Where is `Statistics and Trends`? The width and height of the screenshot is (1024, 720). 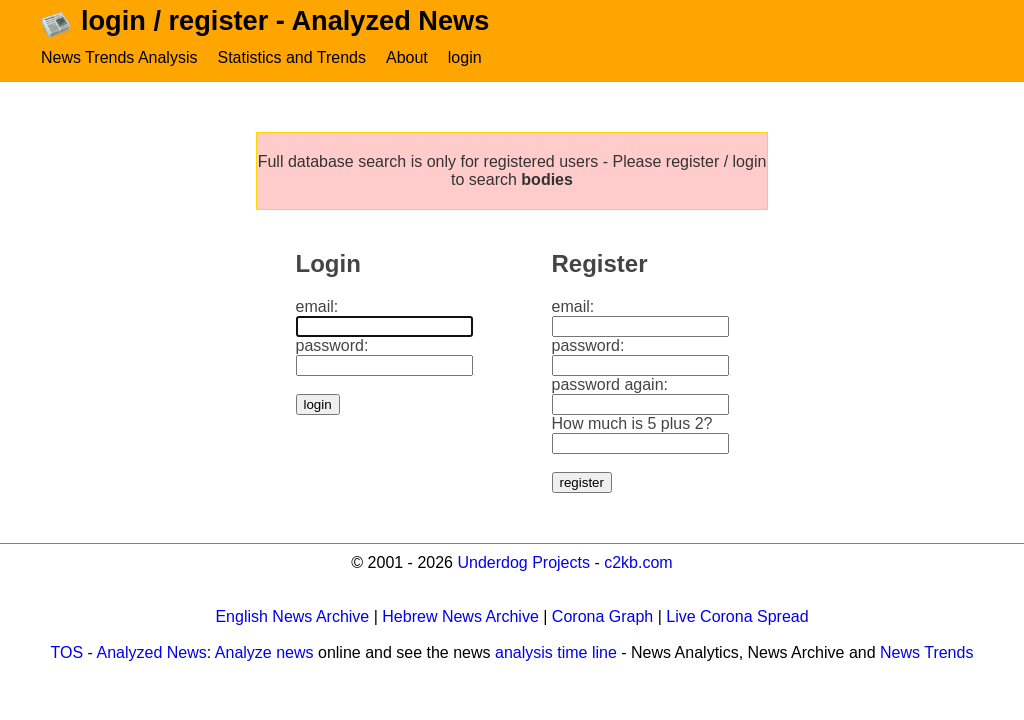 Statistics and Trends is located at coordinates (291, 57).